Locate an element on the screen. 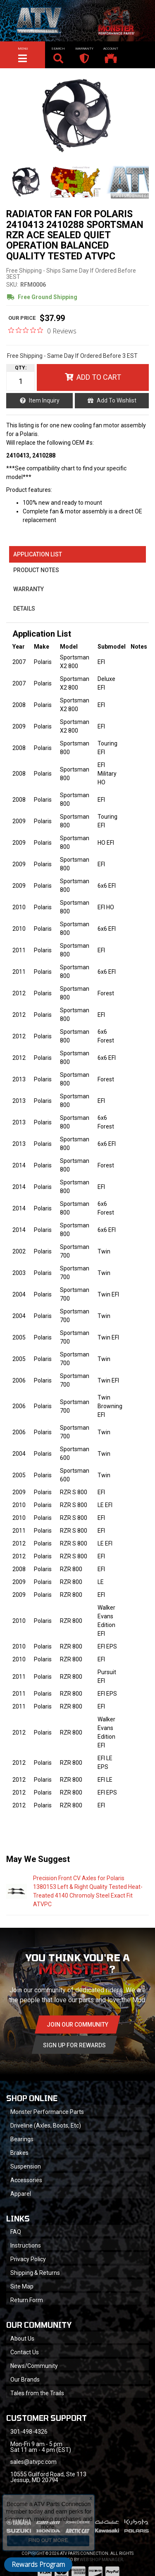 This screenshot has width=155, height=2576. Application List is located at coordinates (37, 554).